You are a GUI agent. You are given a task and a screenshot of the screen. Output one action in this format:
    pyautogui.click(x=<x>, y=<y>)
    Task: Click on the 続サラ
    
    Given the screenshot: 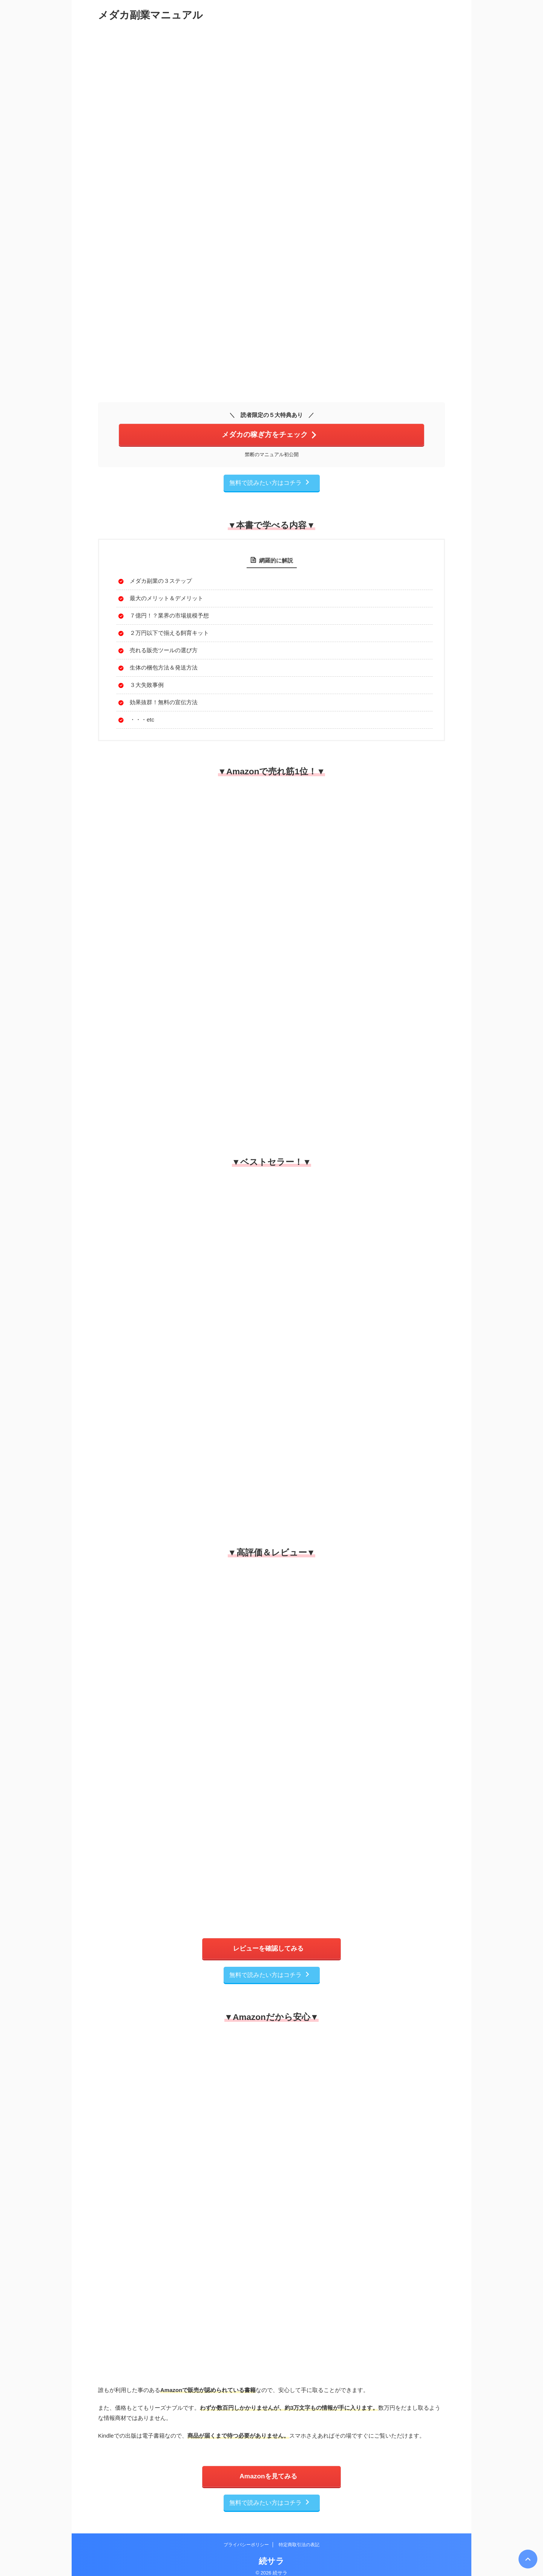 What is the action you would take?
    pyautogui.click(x=271, y=2553)
    